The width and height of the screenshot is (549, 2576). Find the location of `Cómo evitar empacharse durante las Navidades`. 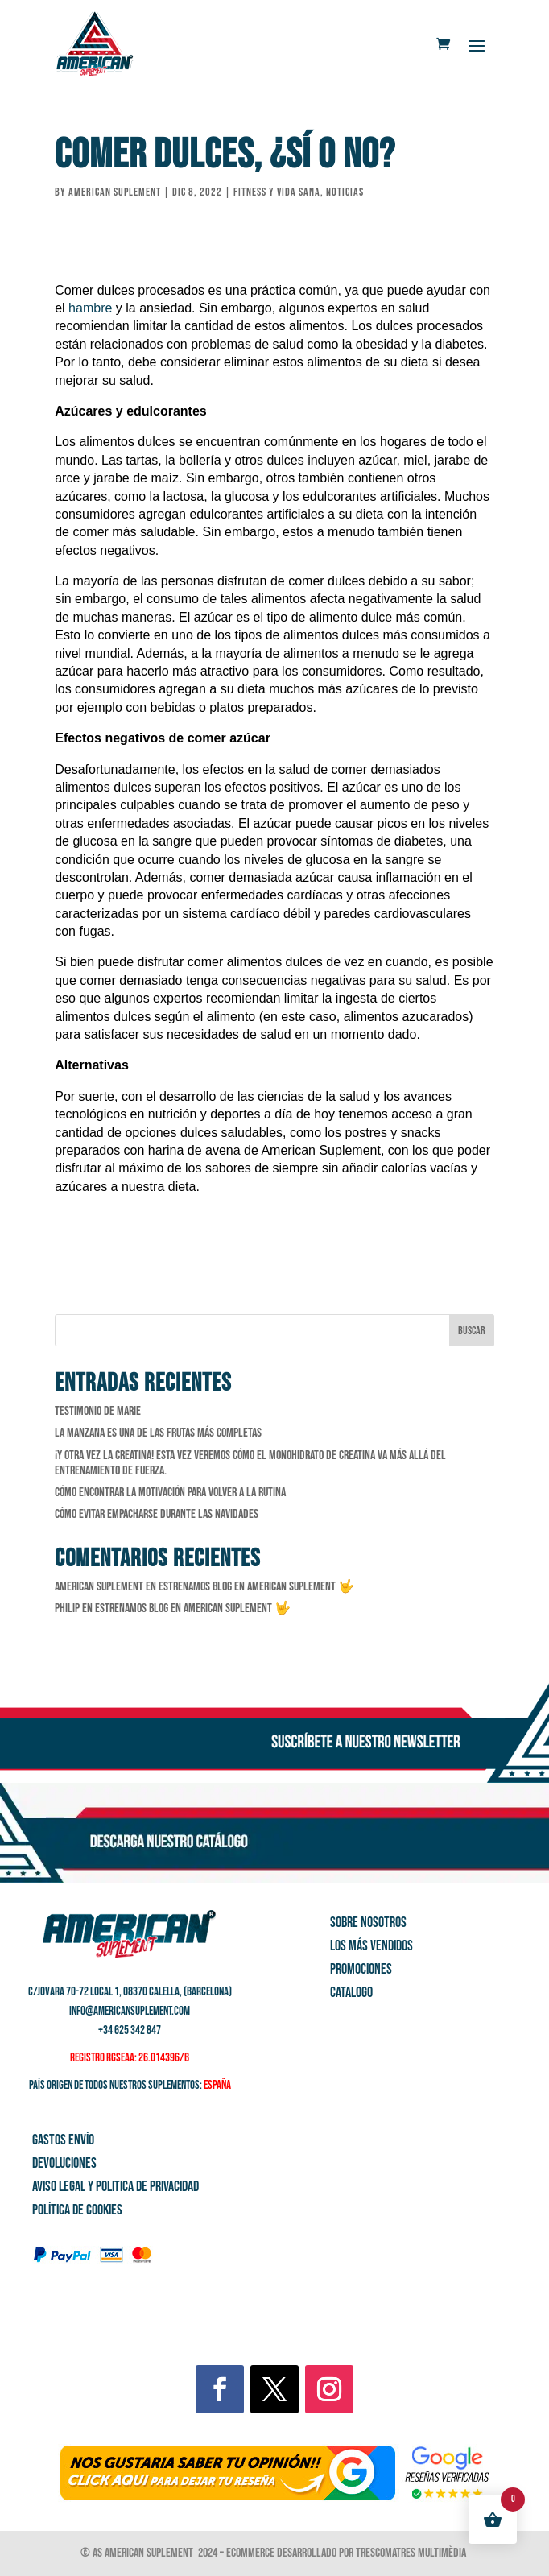

Cómo evitar empacharse durante las Navidades is located at coordinates (156, 1514).